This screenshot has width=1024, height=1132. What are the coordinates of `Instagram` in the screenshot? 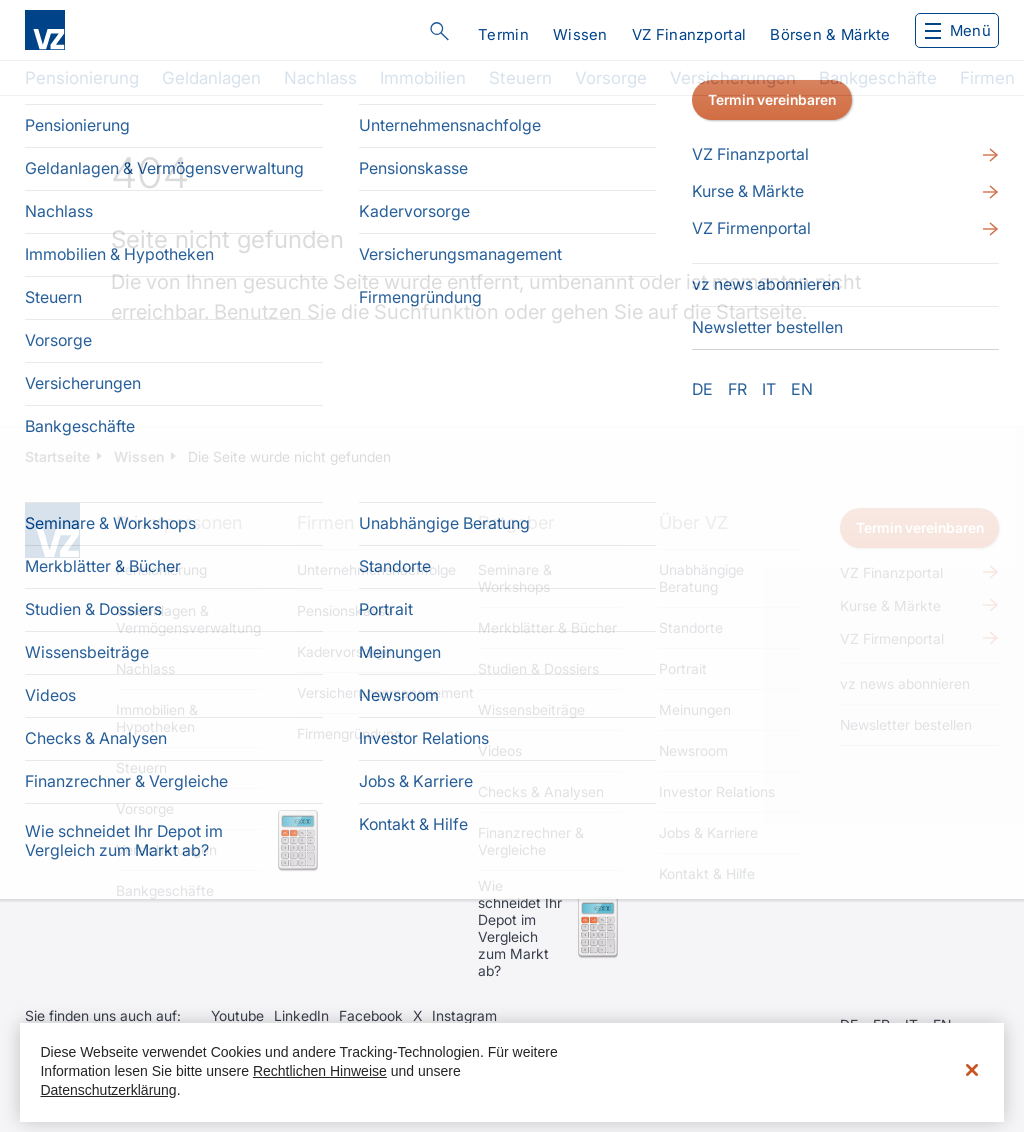 It's located at (464, 1015).